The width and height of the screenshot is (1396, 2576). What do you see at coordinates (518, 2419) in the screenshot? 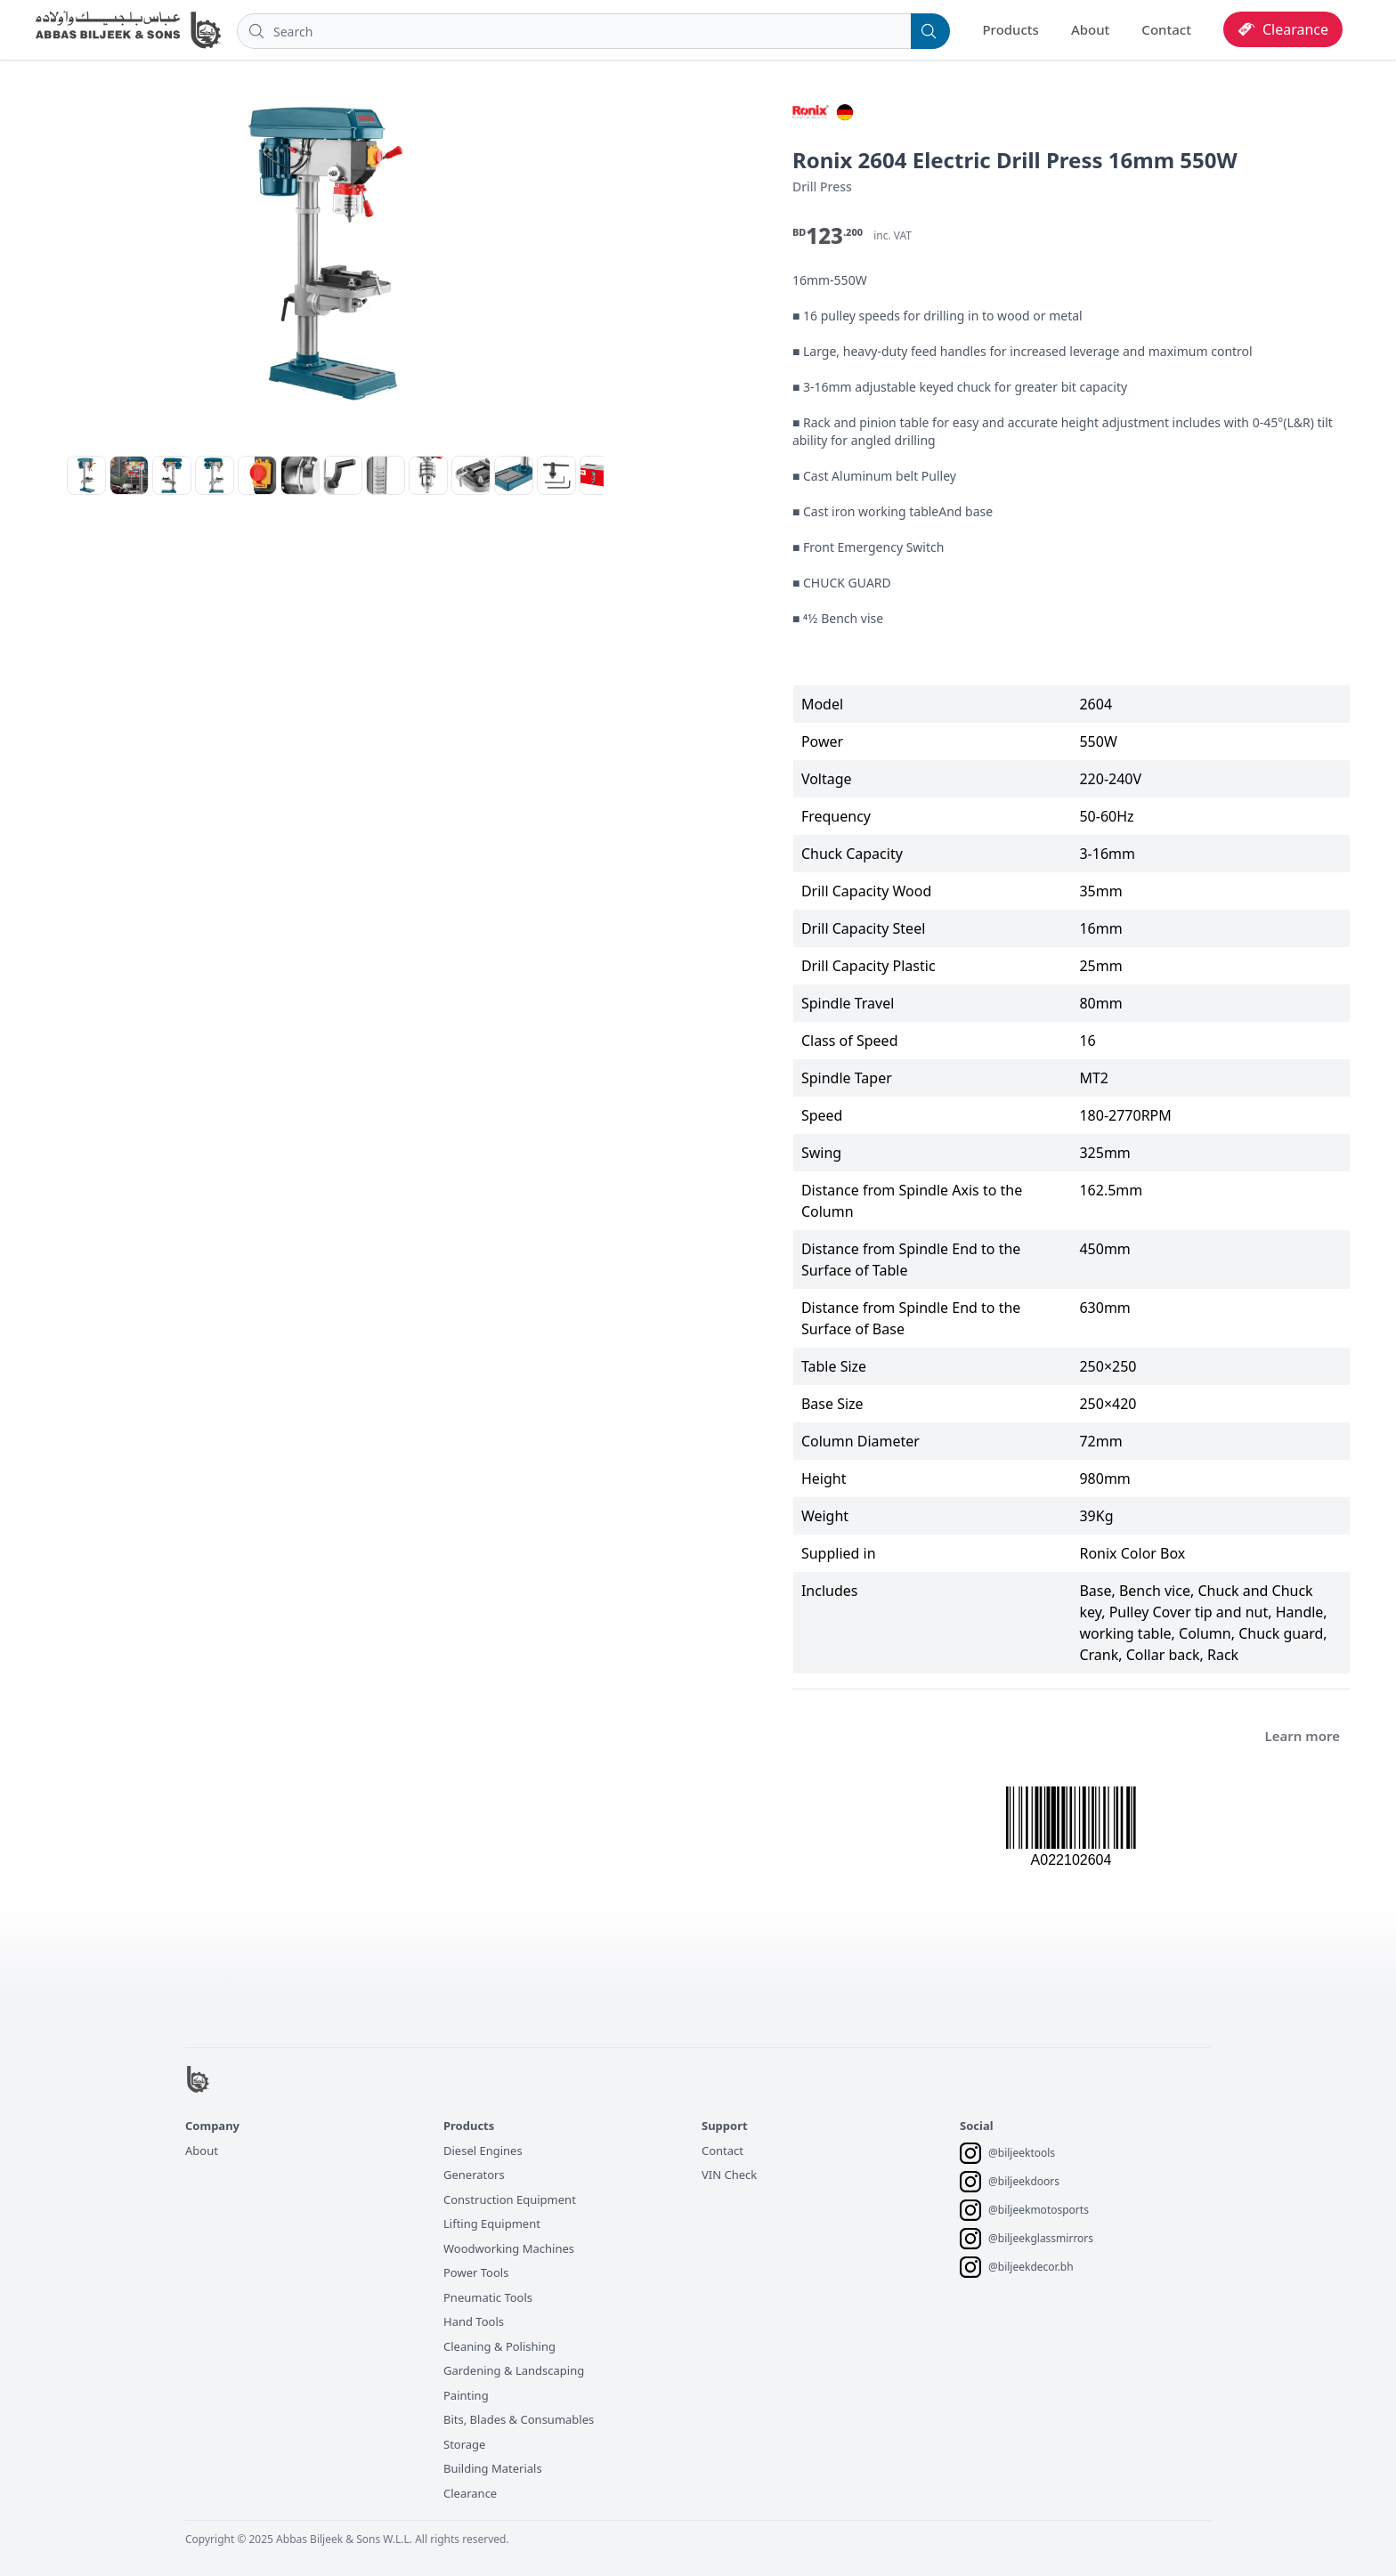
I see `Bits, Blades & Consumables` at bounding box center [518, 2419].